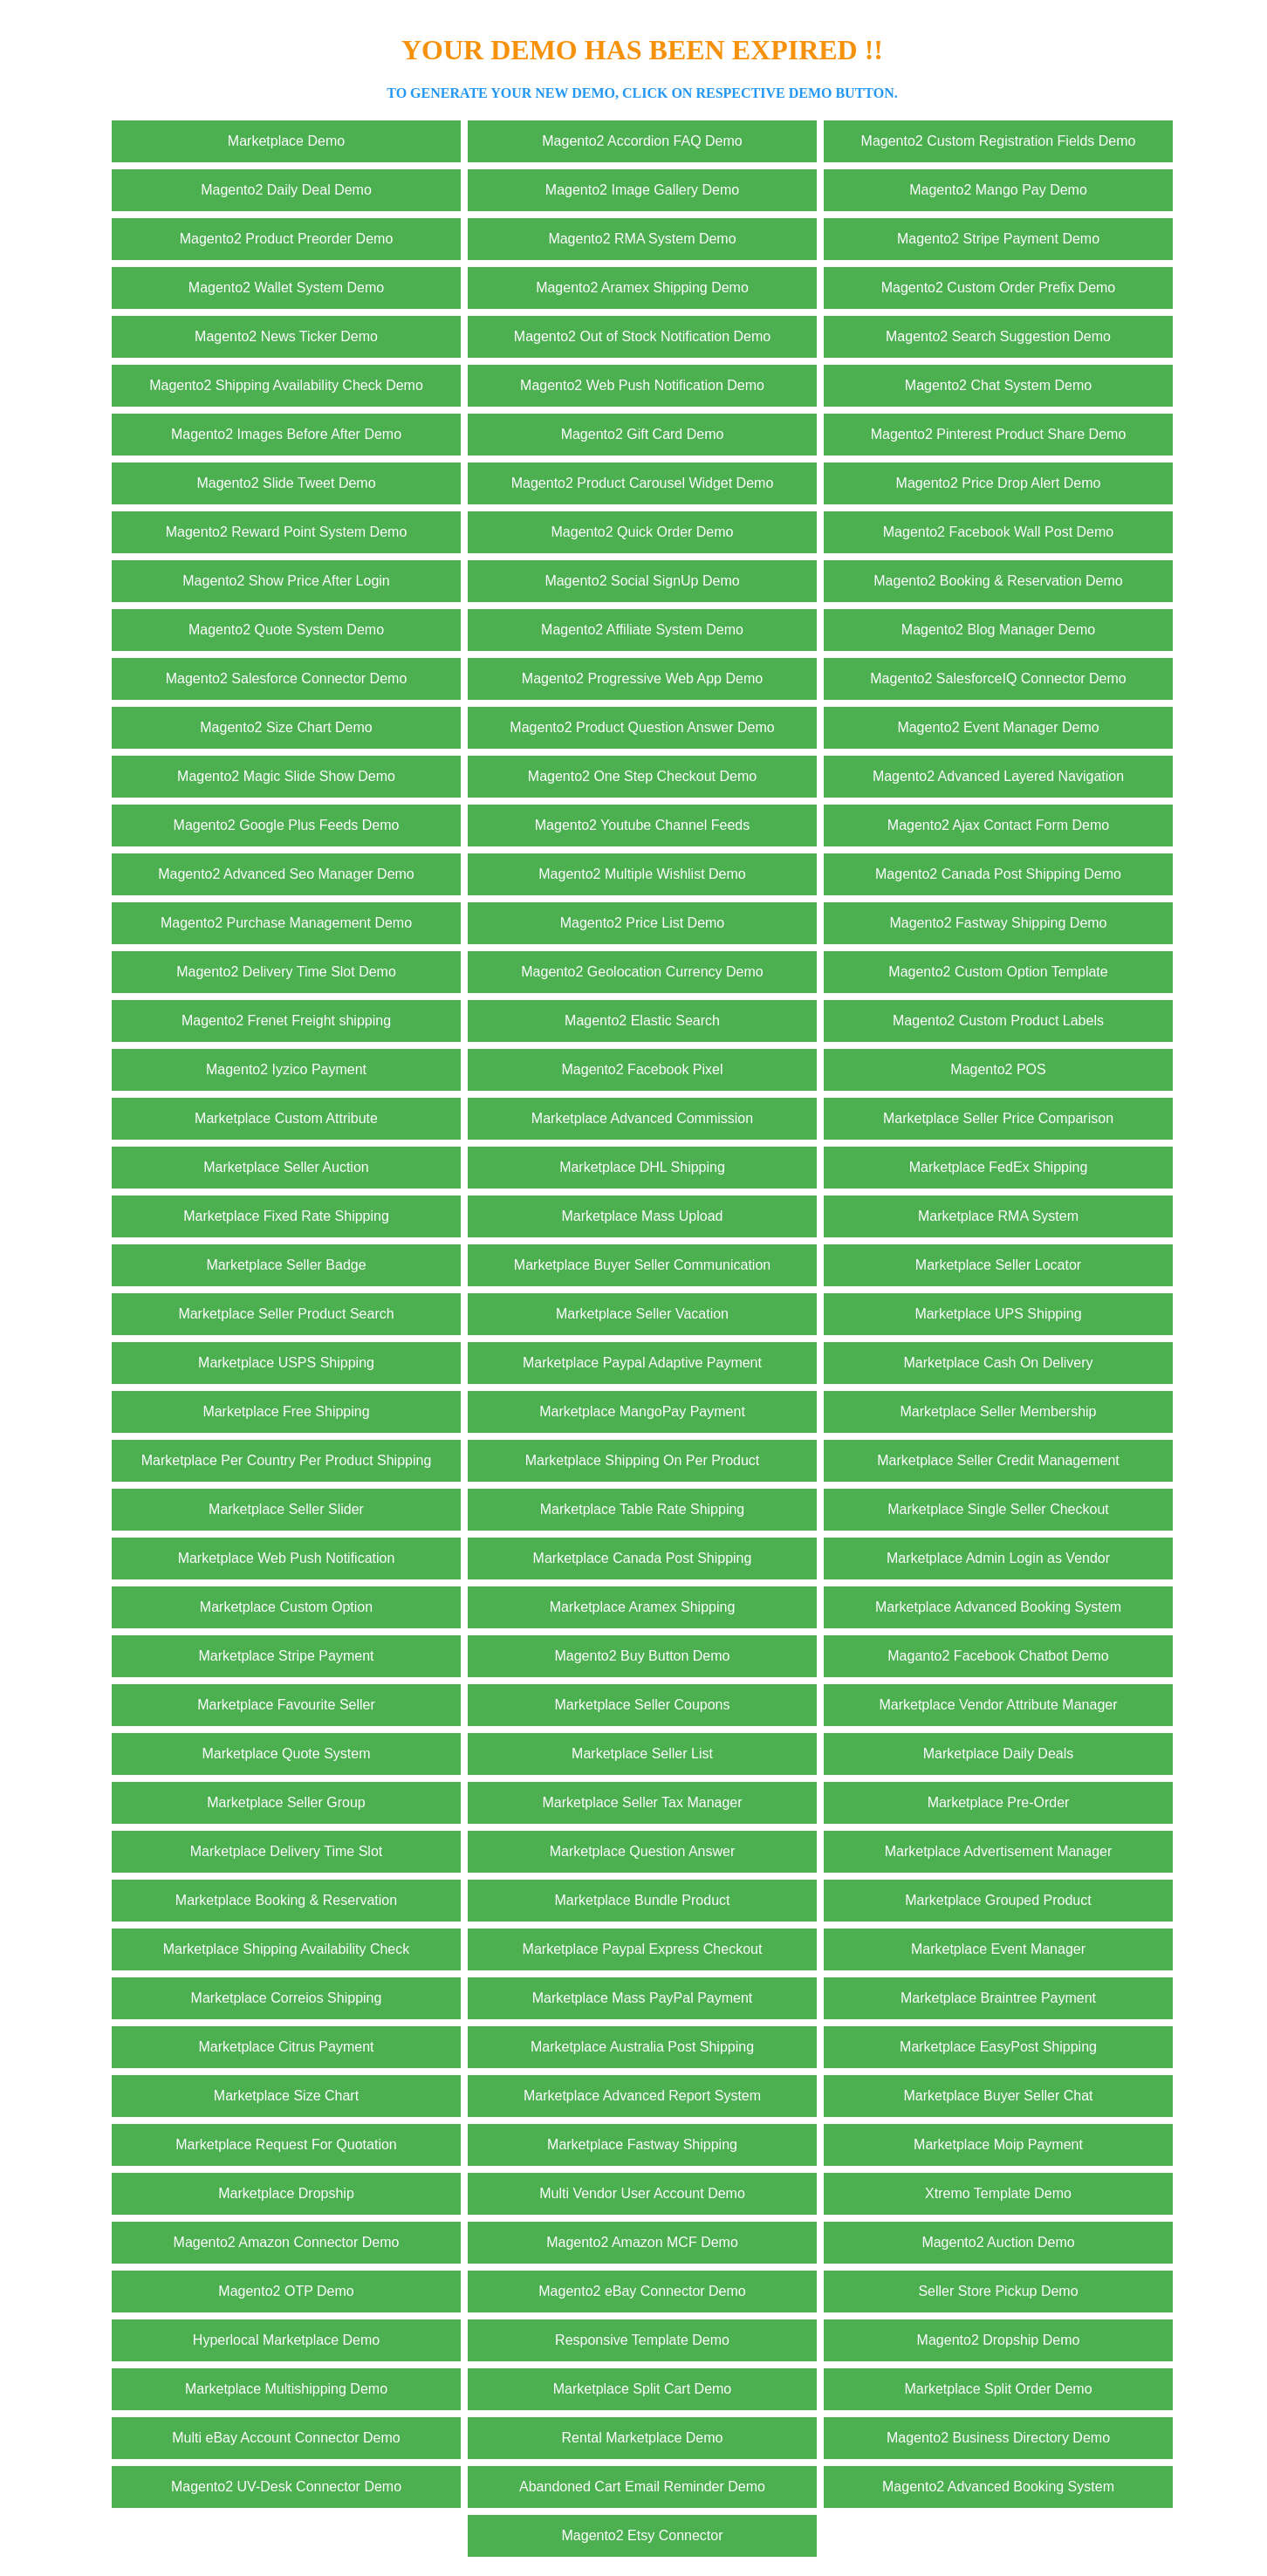  Describe the element at coordinates (998, 1753) in the screenshot. I see `Marketplace Daily Deals` at that location.